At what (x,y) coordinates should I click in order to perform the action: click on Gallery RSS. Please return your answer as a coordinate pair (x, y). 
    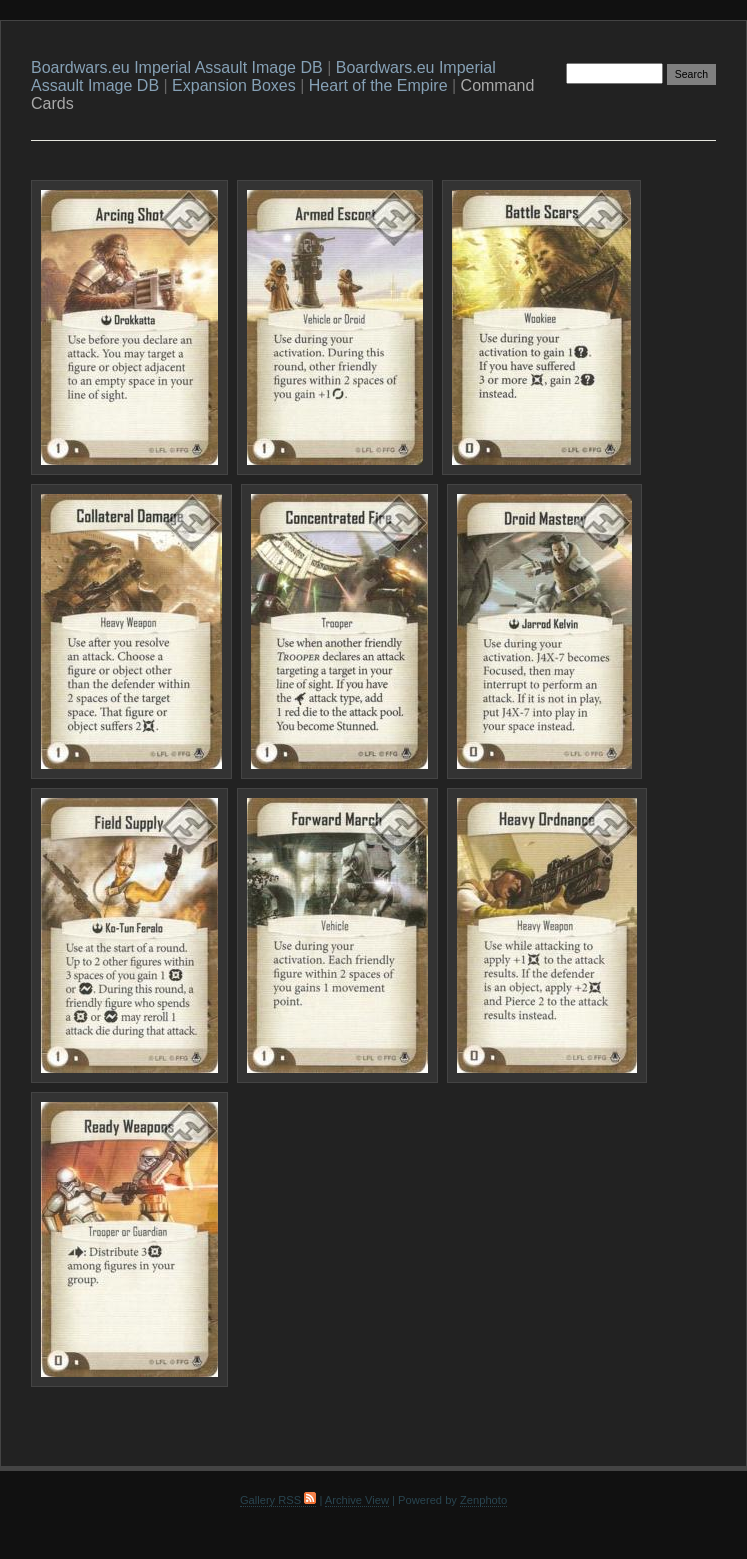
    Looking at the image, I should click on (278, 1500).